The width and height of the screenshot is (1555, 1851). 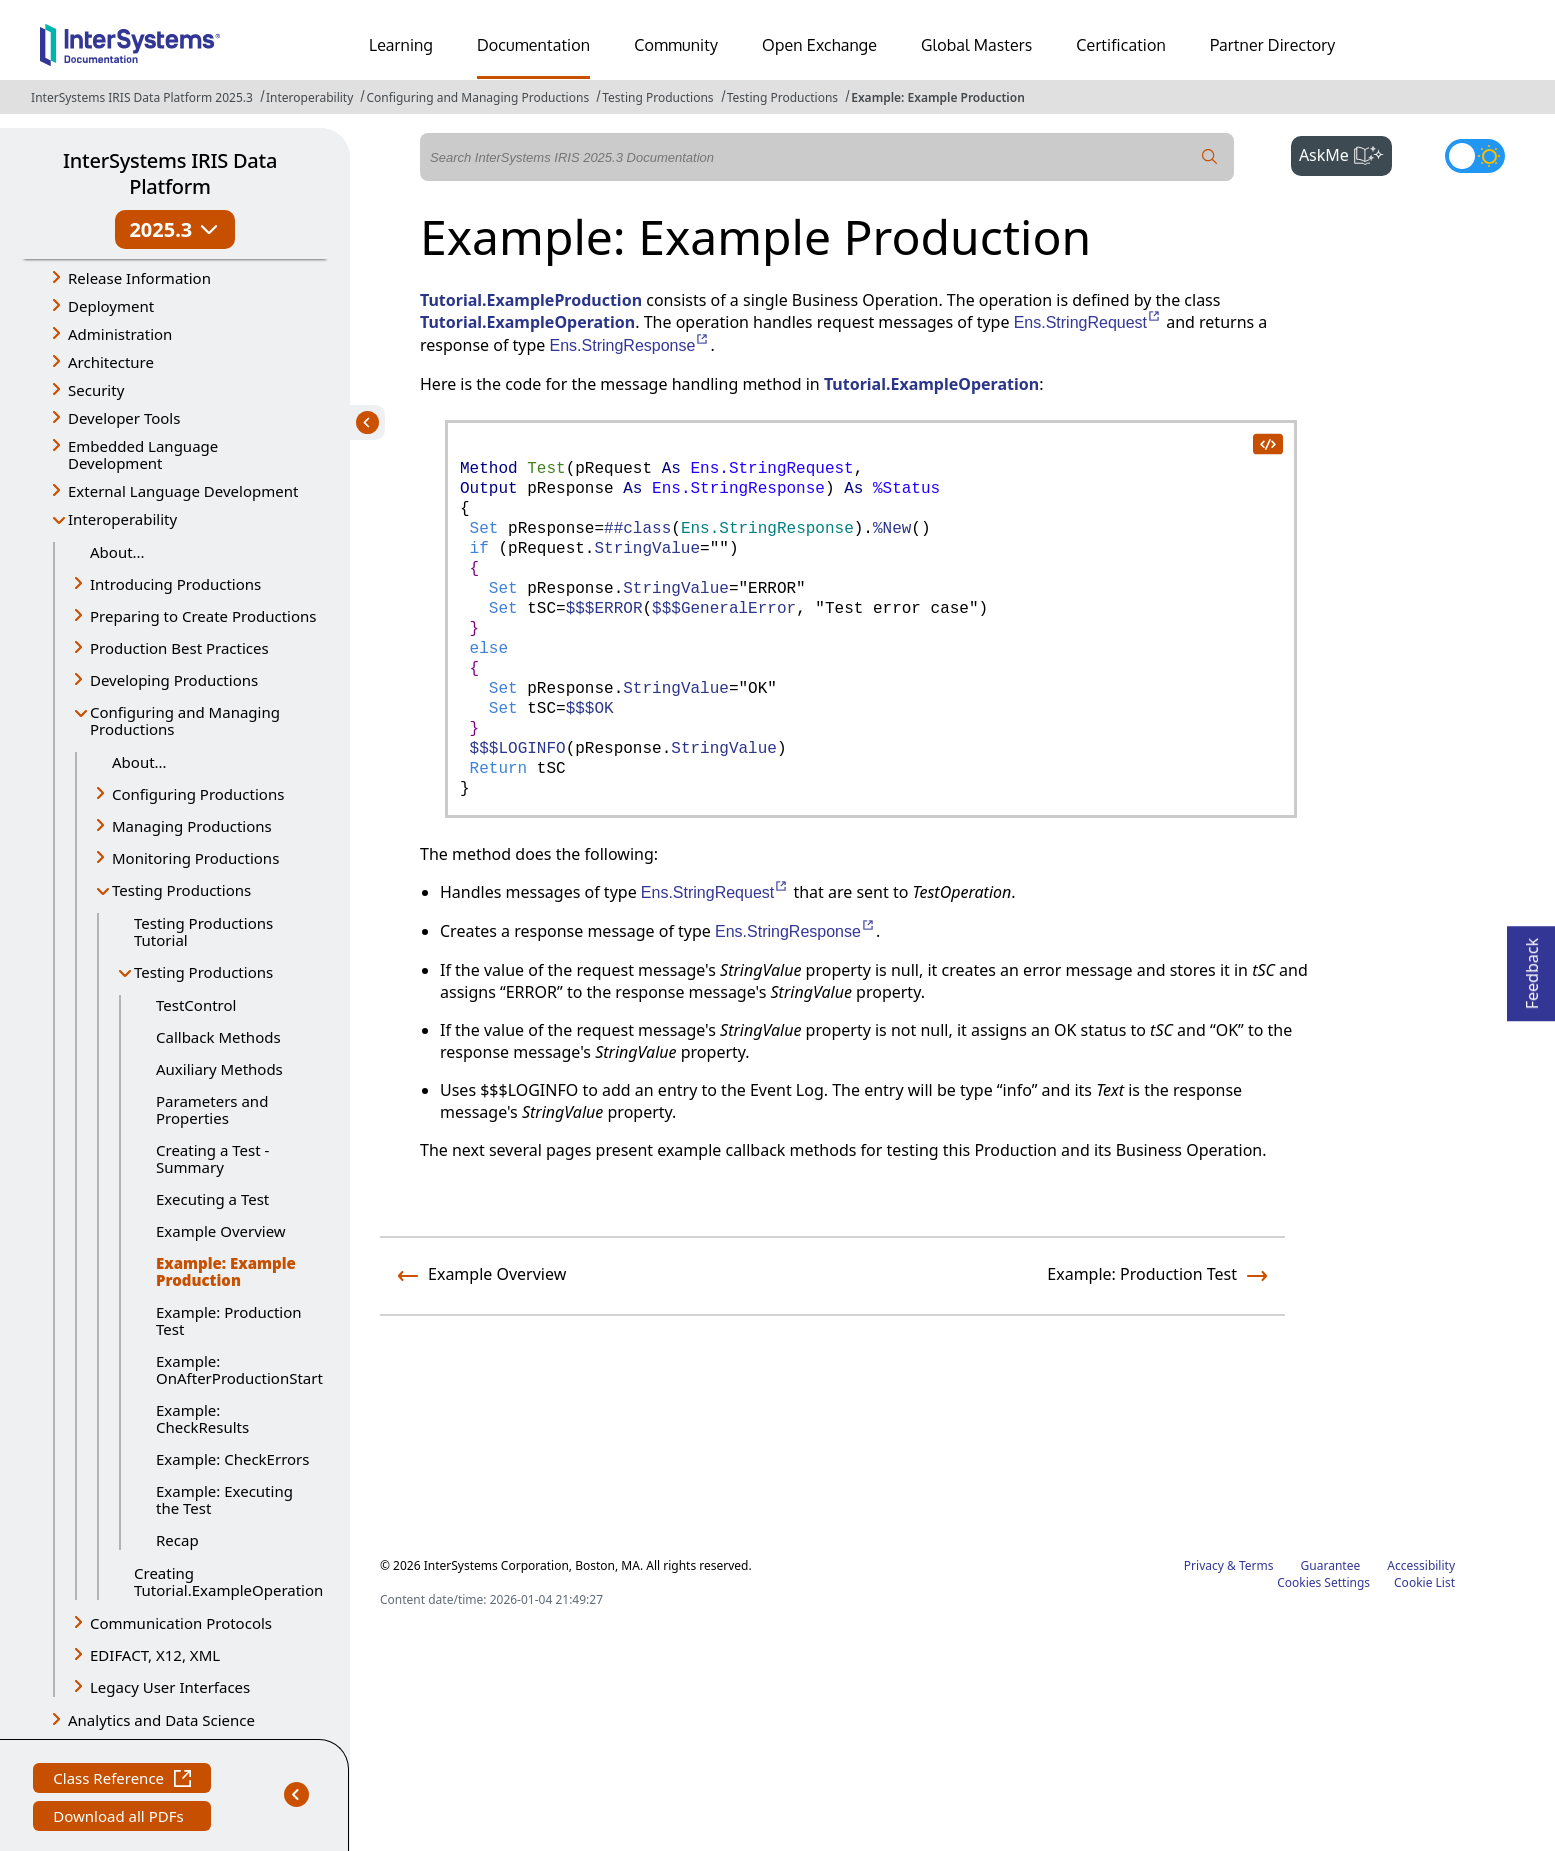 What do you see at coordinates (161, 1720) in the screenshot?
I see `Analytics and Data Science [button]` at bounding box center [161, 1720].